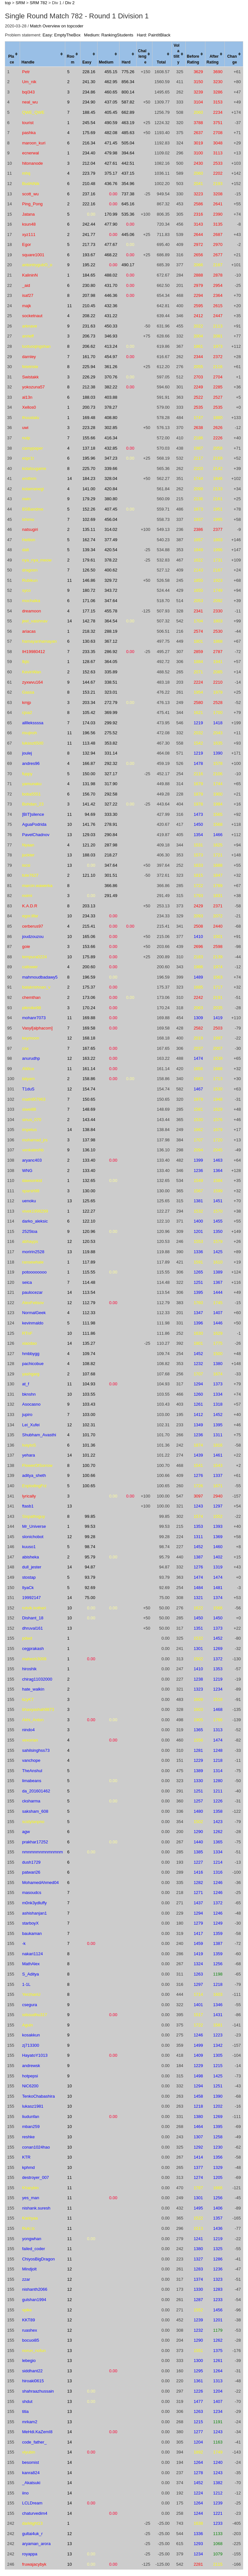  What do you see at coordinates (69, 824) in the screenshot?
I see `10` at bounding box center [69, 824].